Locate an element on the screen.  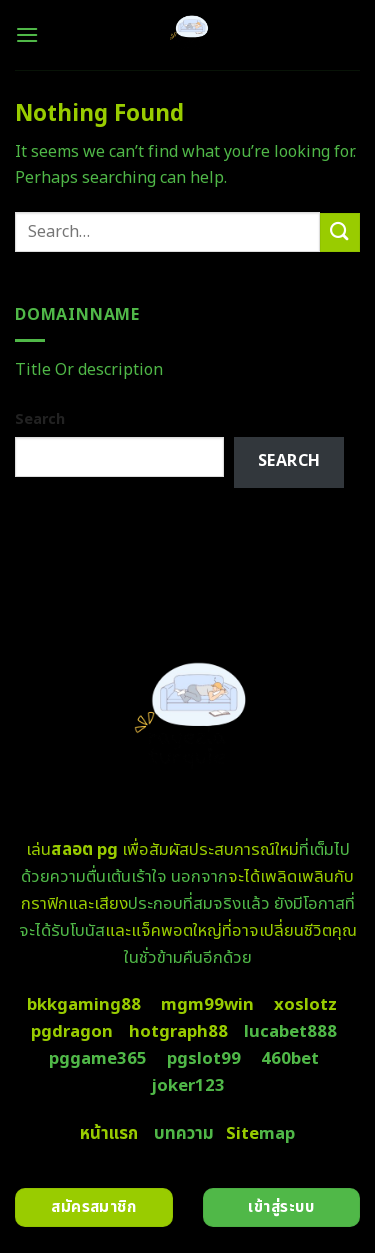
lucabet888 is located at coordinates (290, 1032).